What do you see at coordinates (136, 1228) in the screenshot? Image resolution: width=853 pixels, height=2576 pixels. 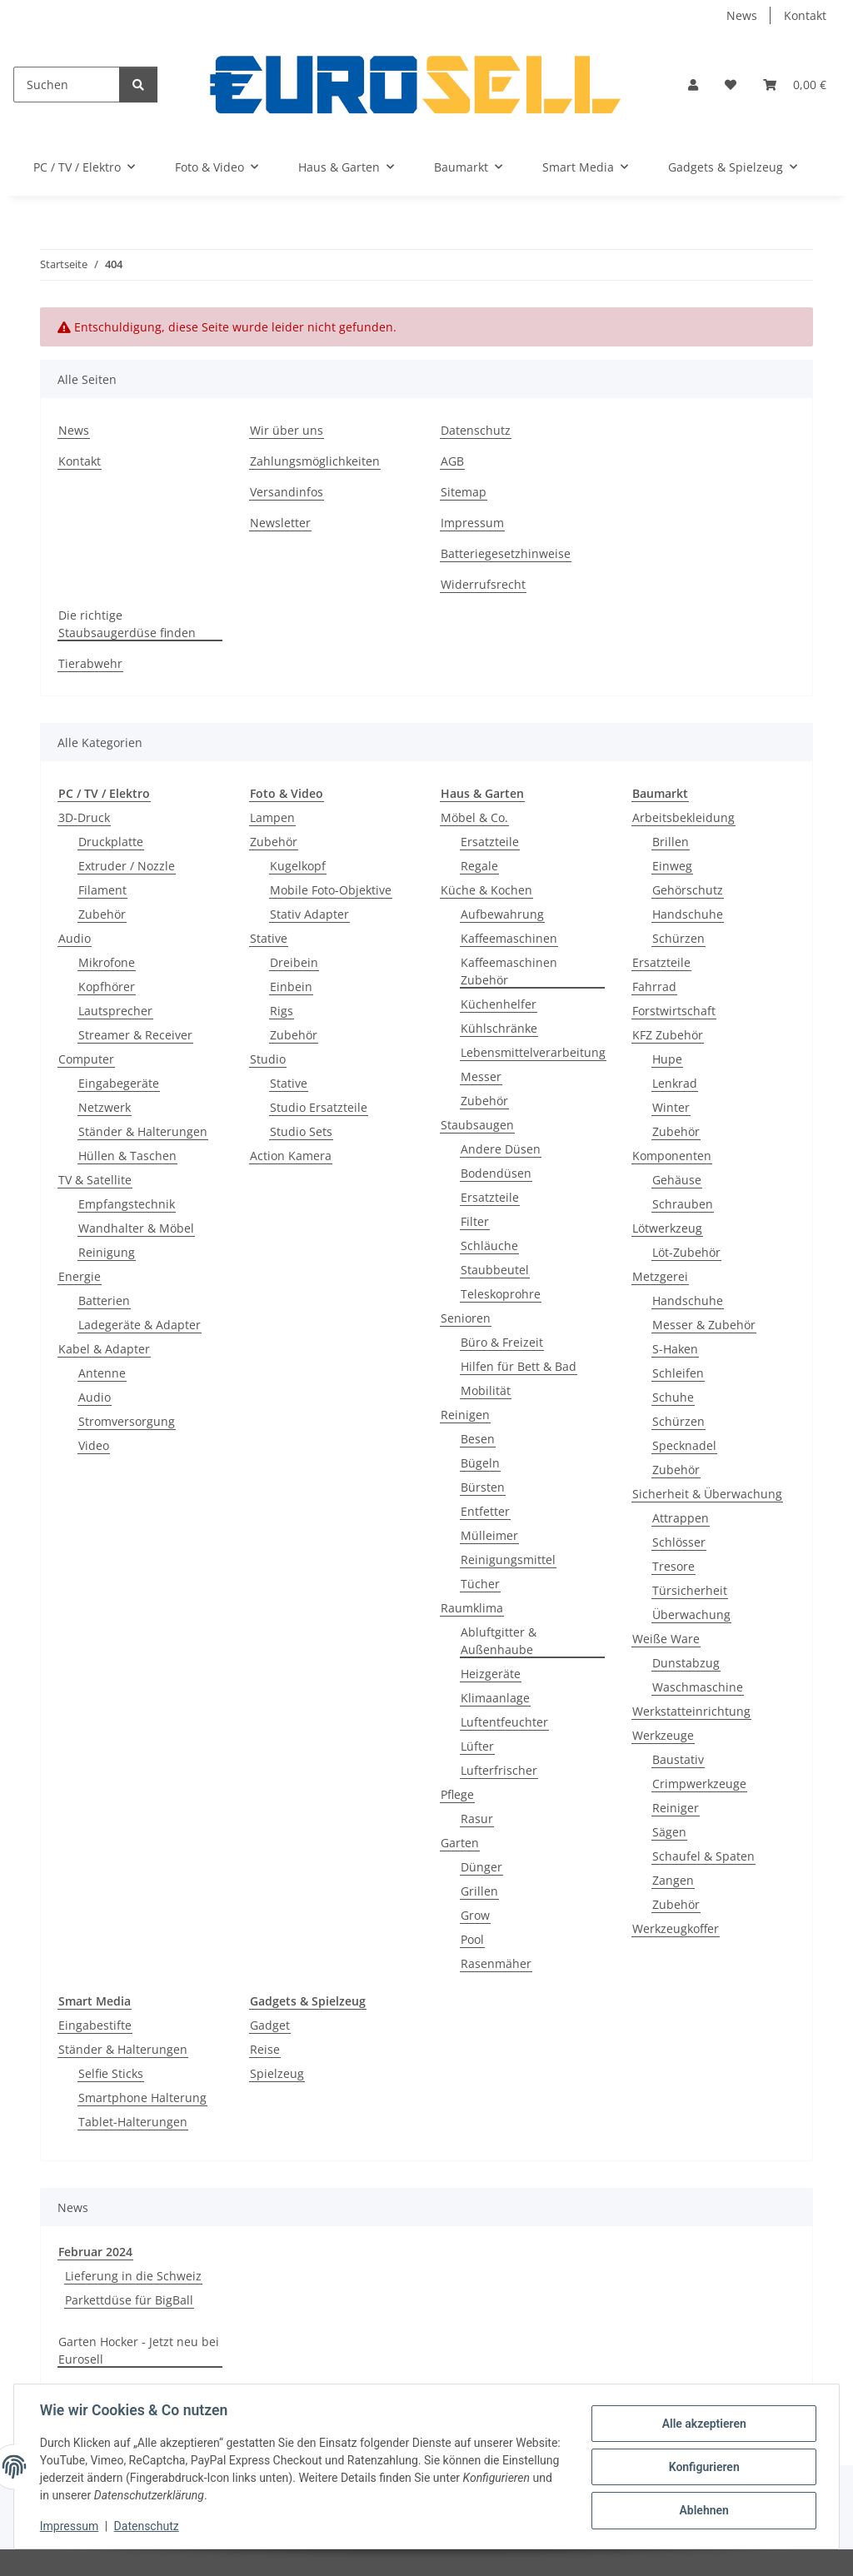 I see `Wandhalter & Möbel` at bounding box center [136, 1228].